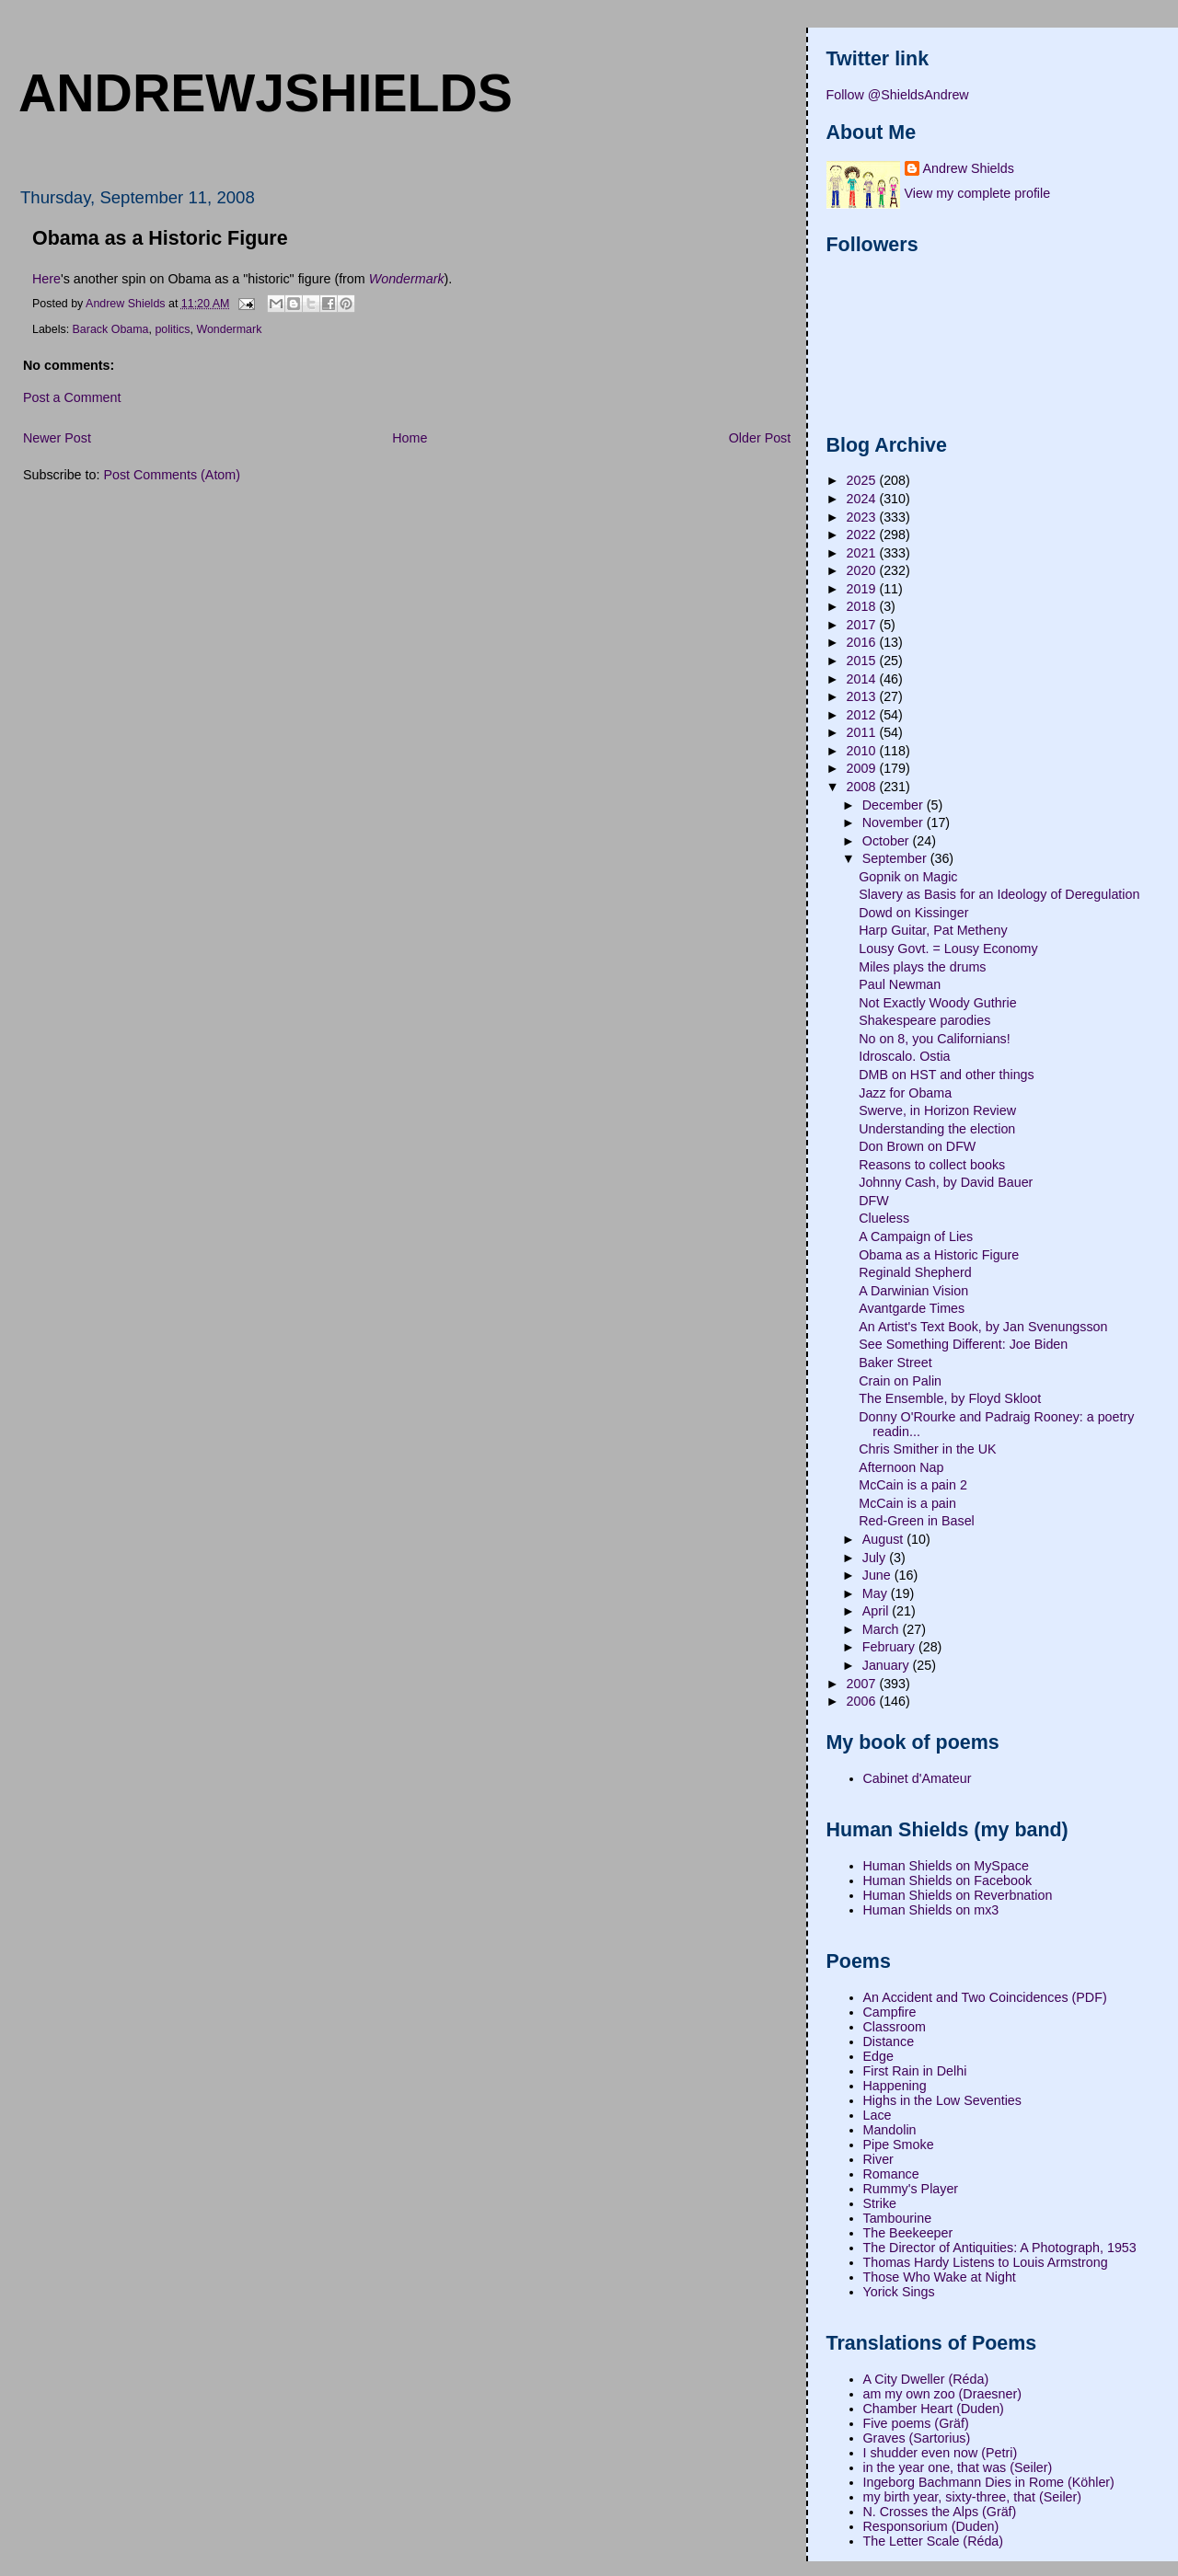 Image resolution: width=1178 pixels, height=2576 pixels. I want to click on Human Shields on mx3, so click(931, 1910).